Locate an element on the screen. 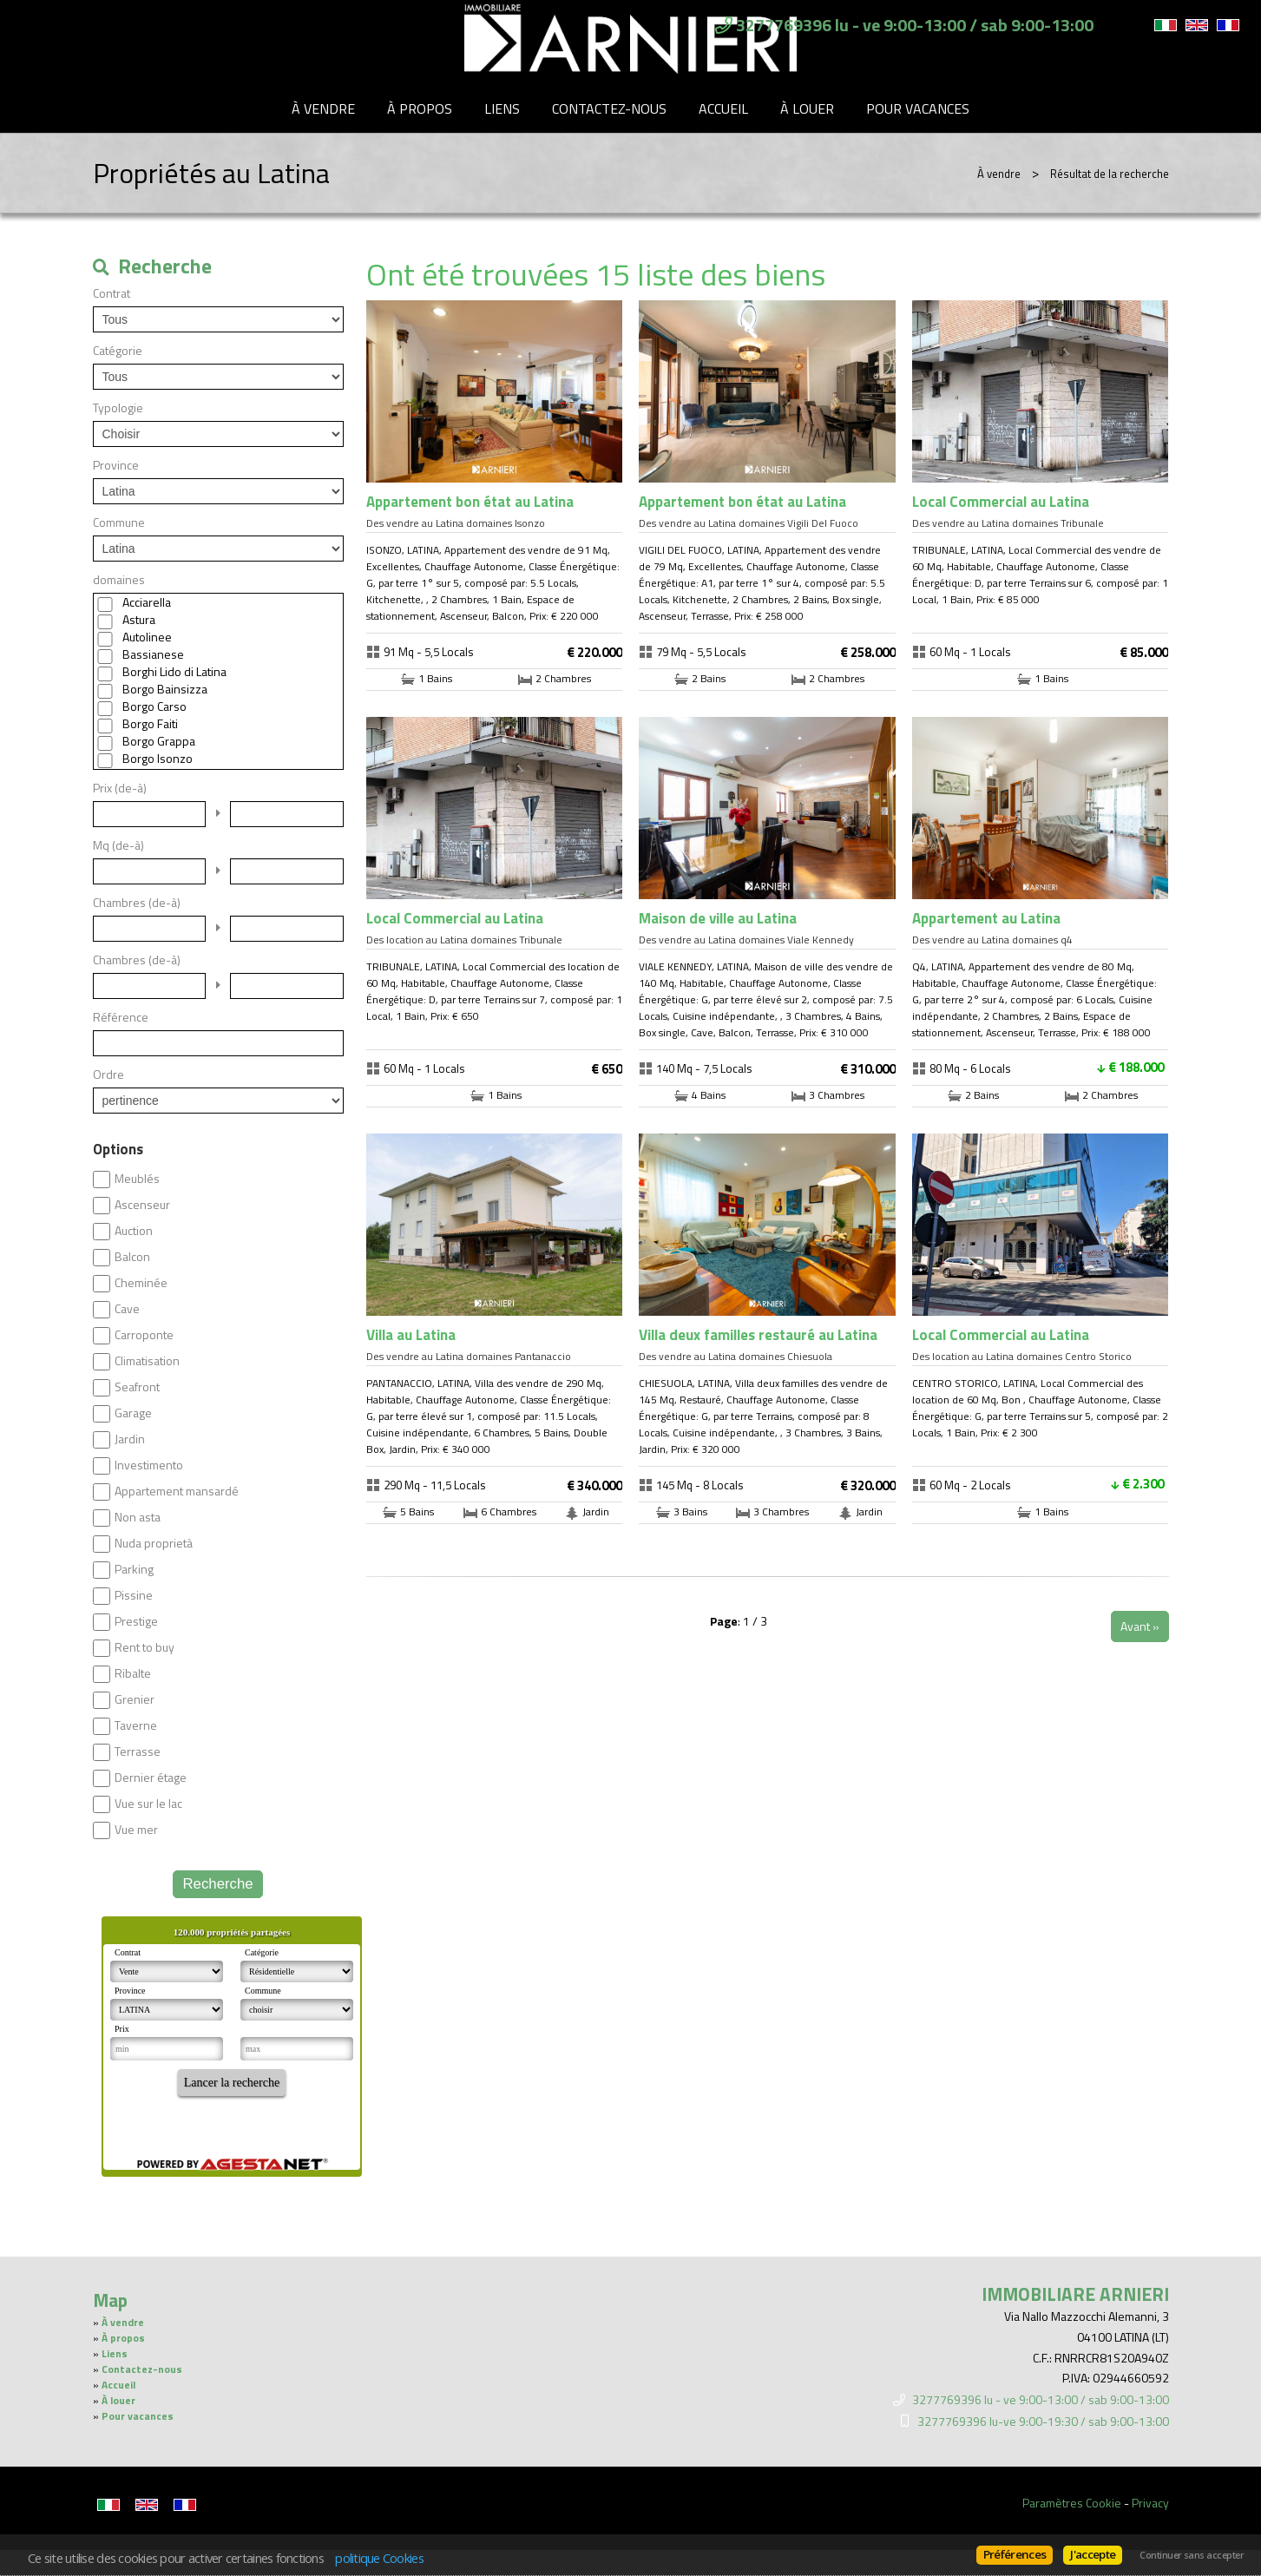 The width and height of the screenshot is (1261, 2576). Accueil is located at coordinates (723, 108).